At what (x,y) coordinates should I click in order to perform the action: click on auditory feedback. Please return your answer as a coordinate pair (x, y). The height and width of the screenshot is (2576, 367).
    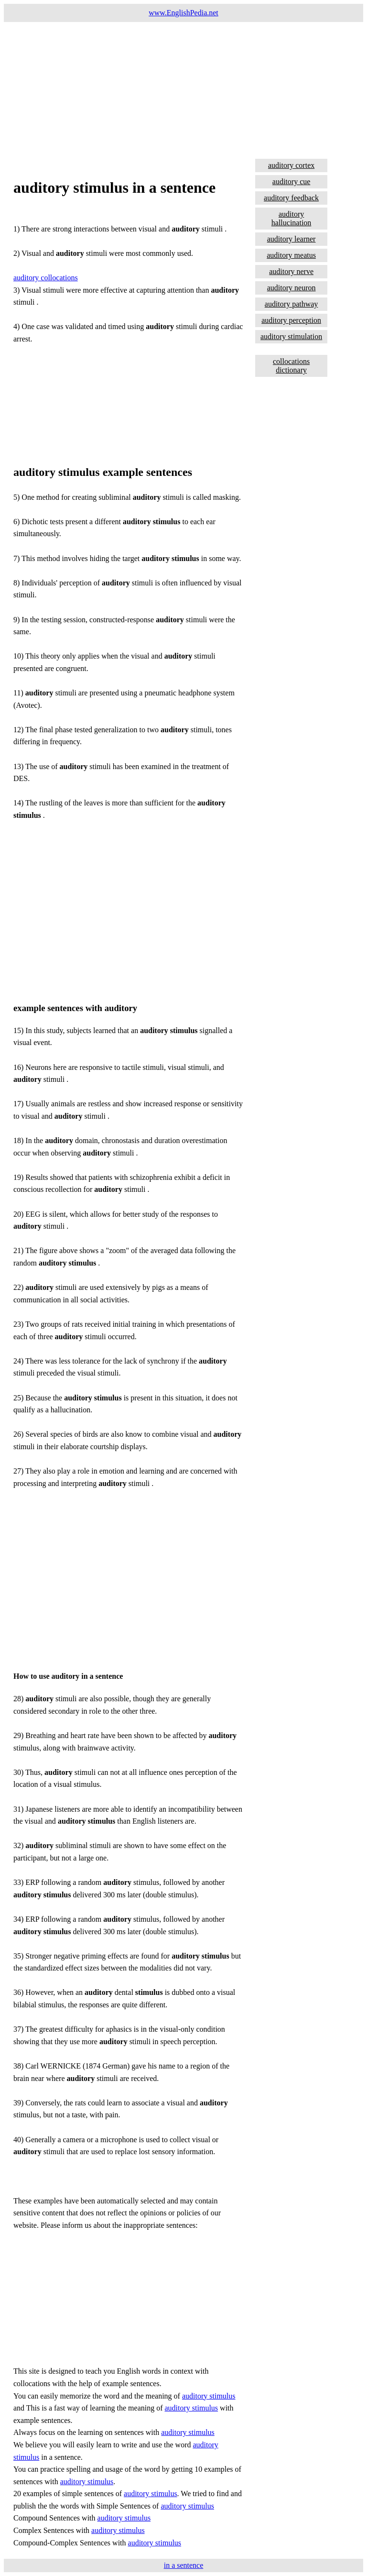
    Looking at the image, I should click on (291, 198).